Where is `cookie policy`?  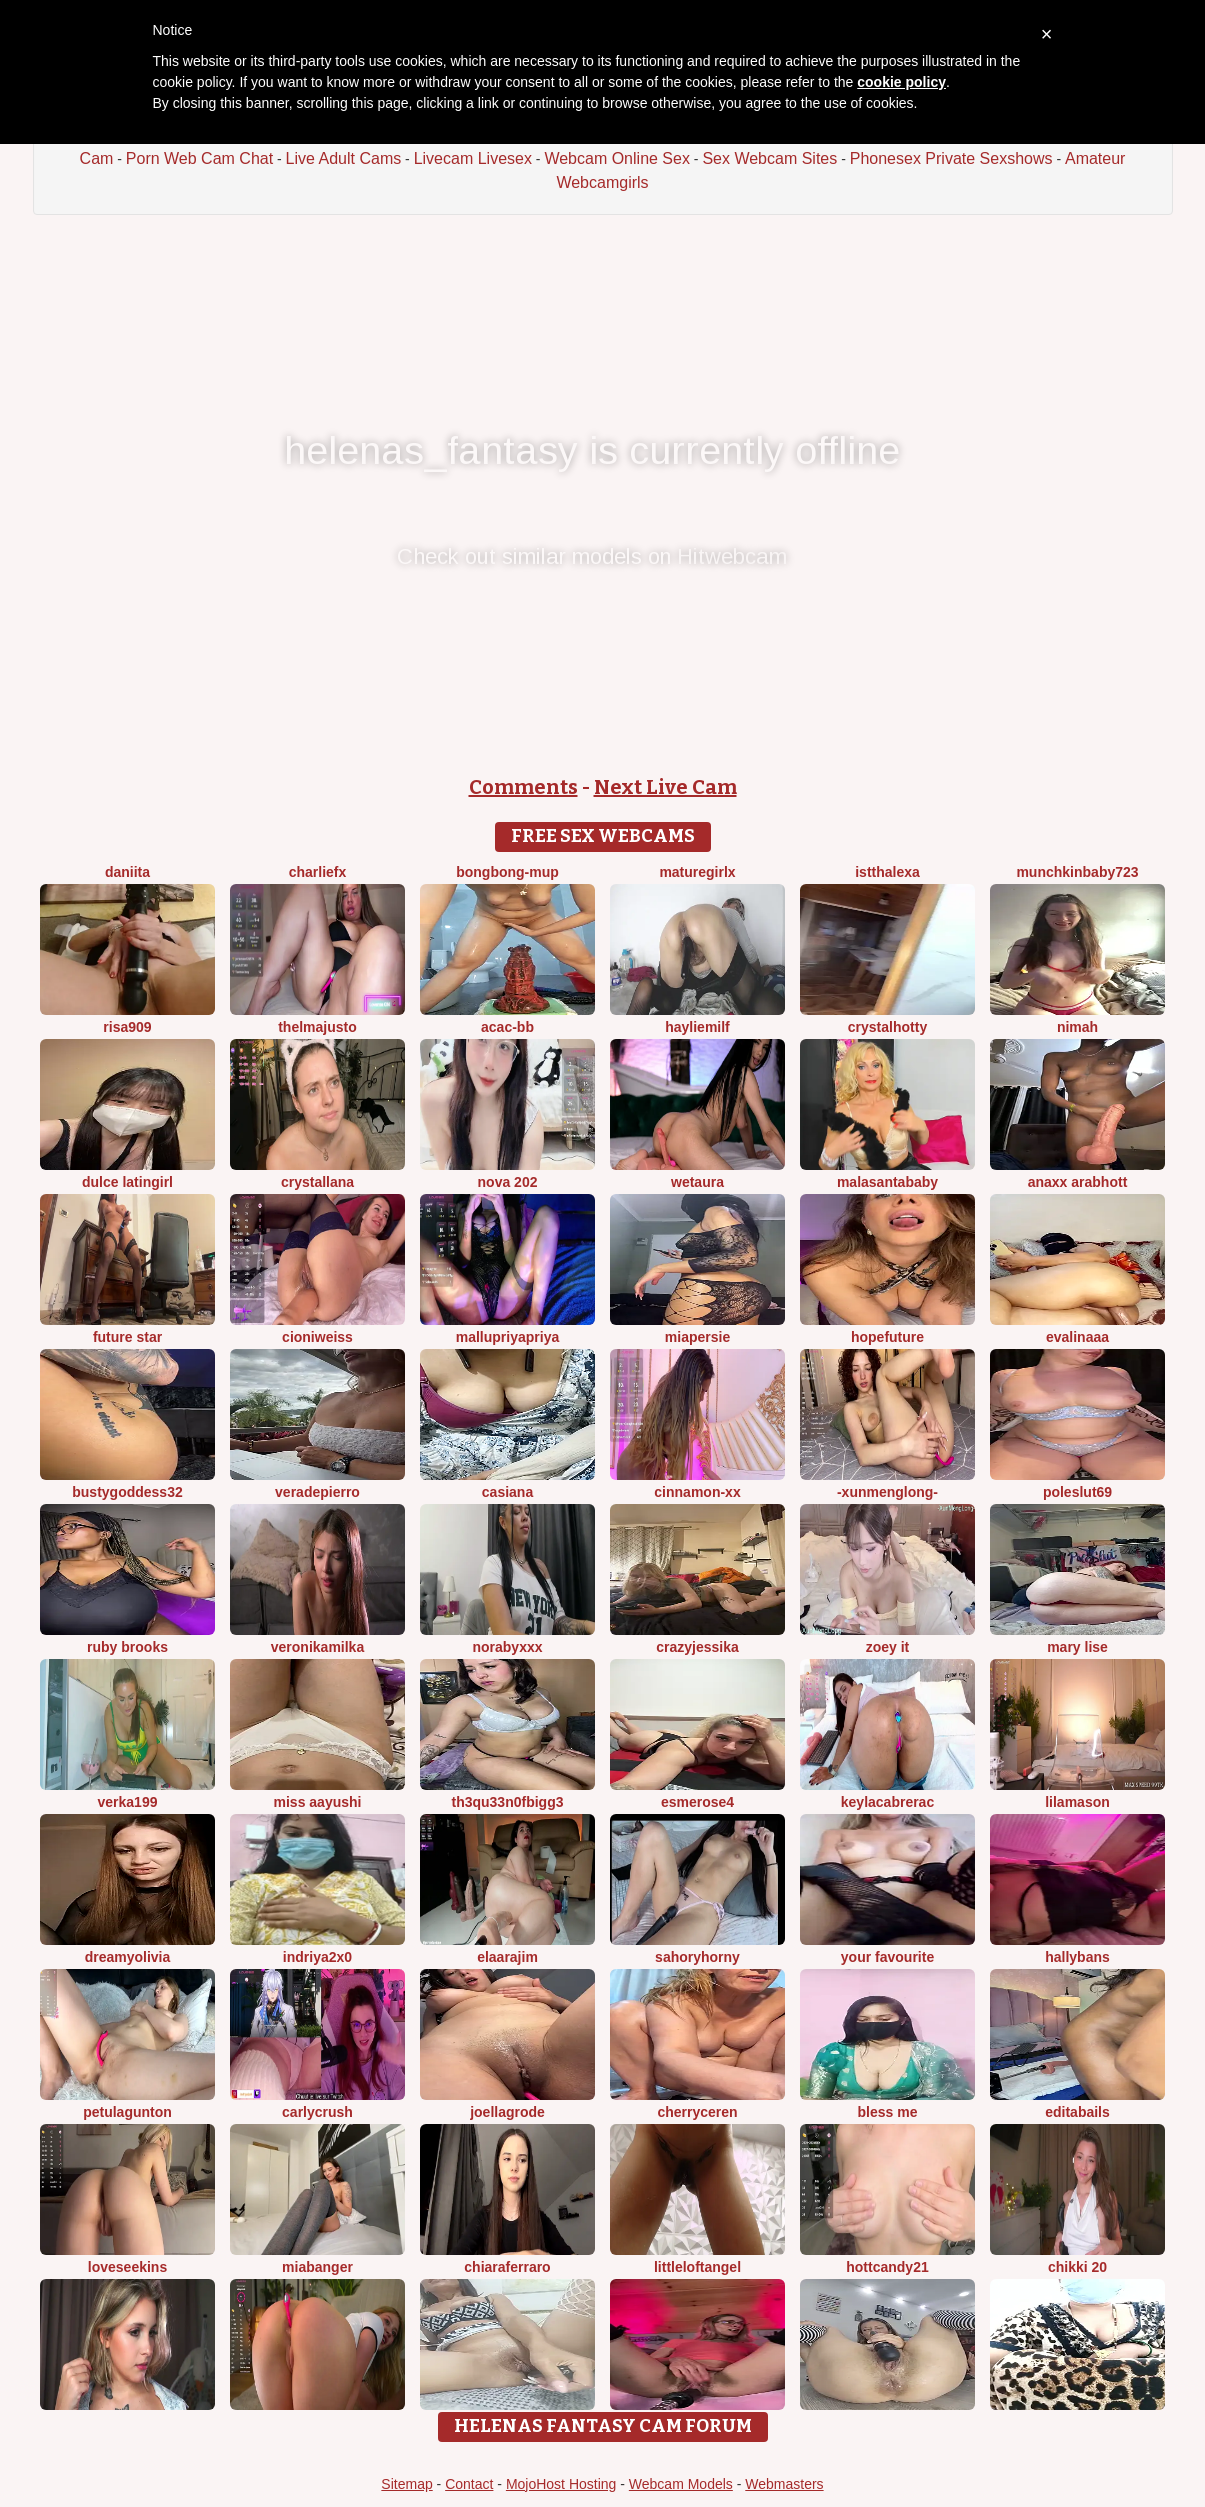 cookie policy is located at coordinates (901, 82).